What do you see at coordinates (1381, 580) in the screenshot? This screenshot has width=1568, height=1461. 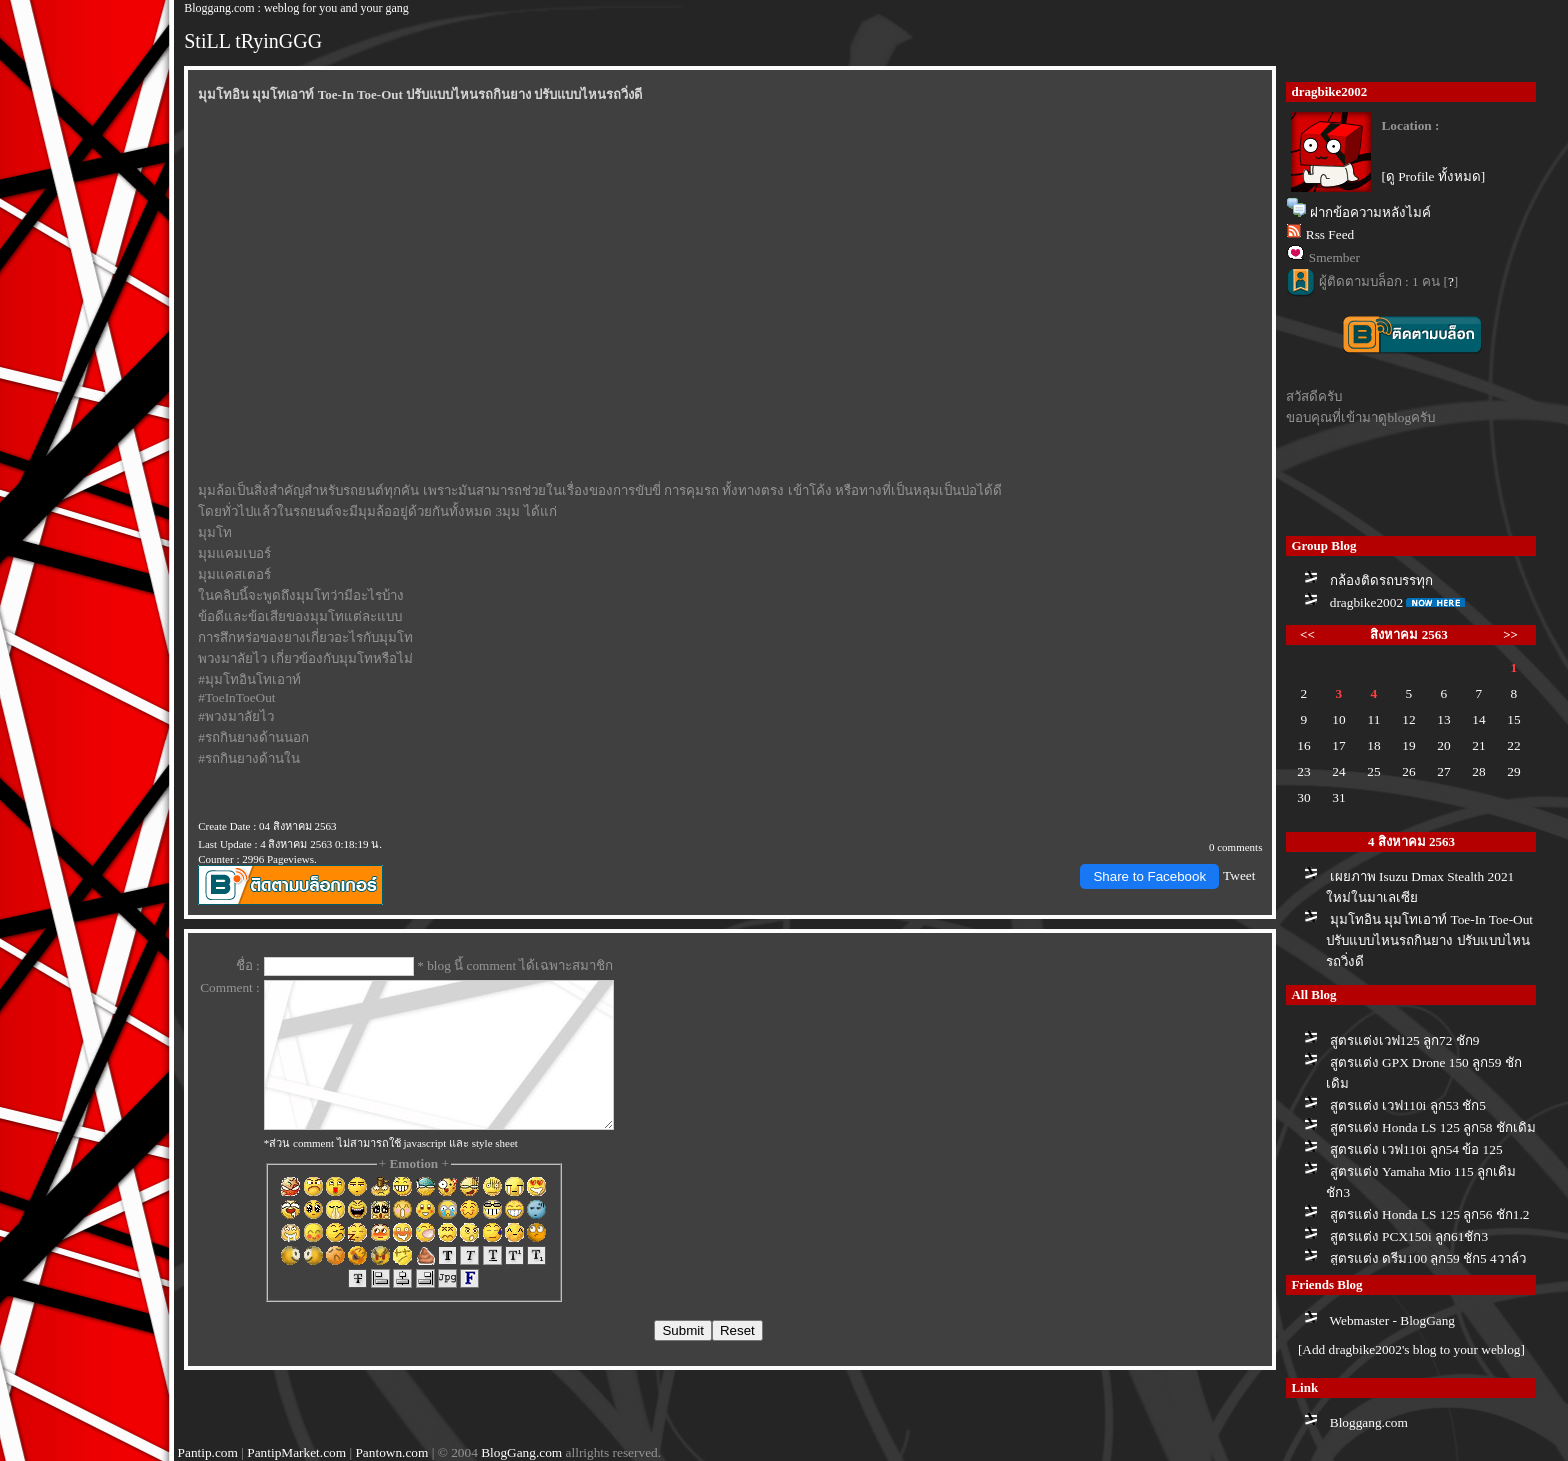 I see `กล้องติดรถบรรทุก` at bounding box center [1381, 580].